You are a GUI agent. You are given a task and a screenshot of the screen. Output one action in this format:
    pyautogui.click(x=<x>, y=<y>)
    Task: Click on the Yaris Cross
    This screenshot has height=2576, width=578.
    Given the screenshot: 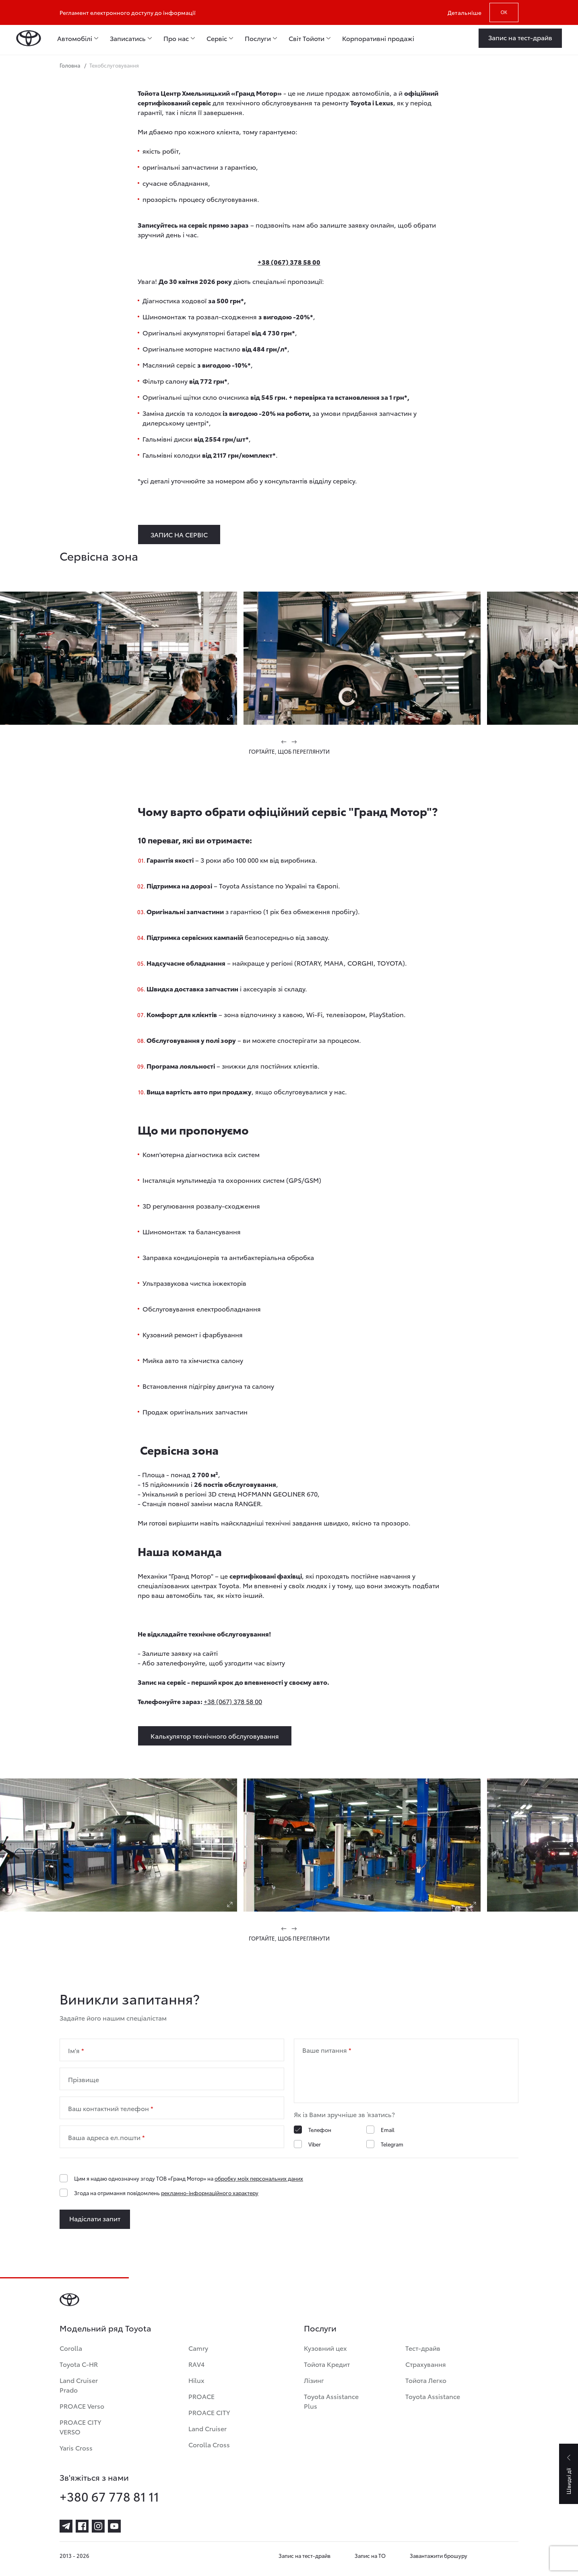 What is the action you would take?
    pyautogui.click(x=76, y=2447)
    